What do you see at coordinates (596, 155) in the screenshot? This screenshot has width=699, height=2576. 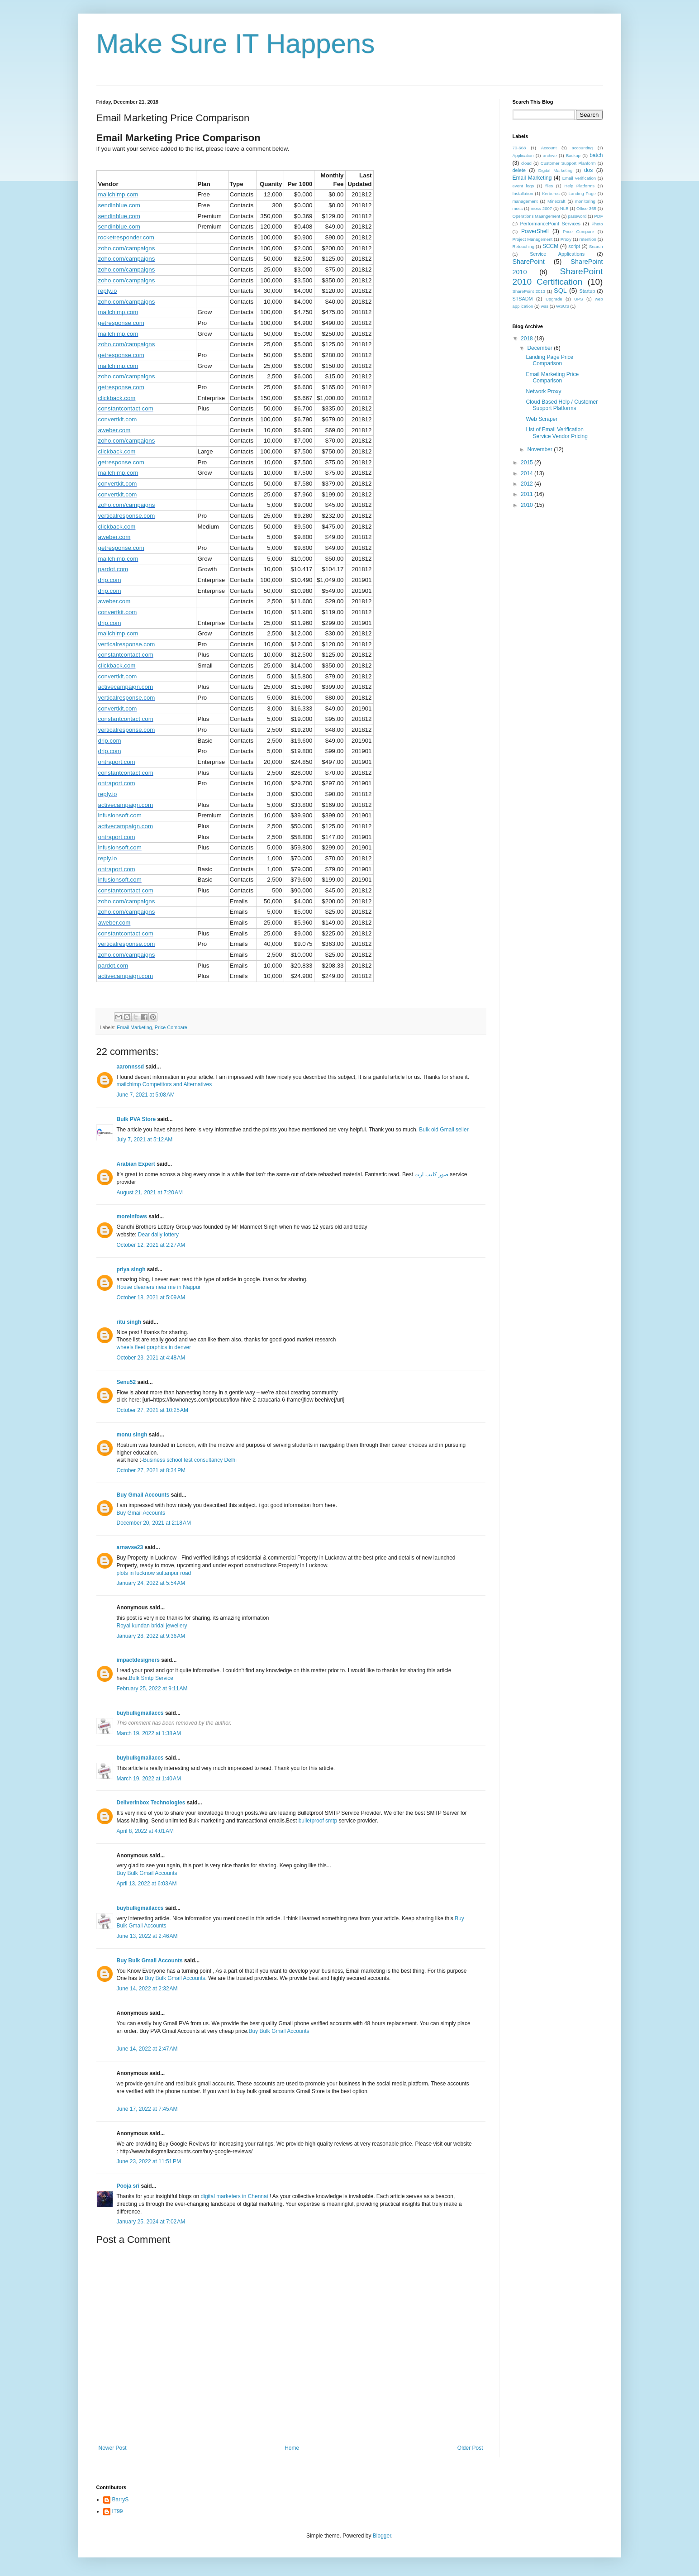 I see `batch` at bounding box center [596, 155].